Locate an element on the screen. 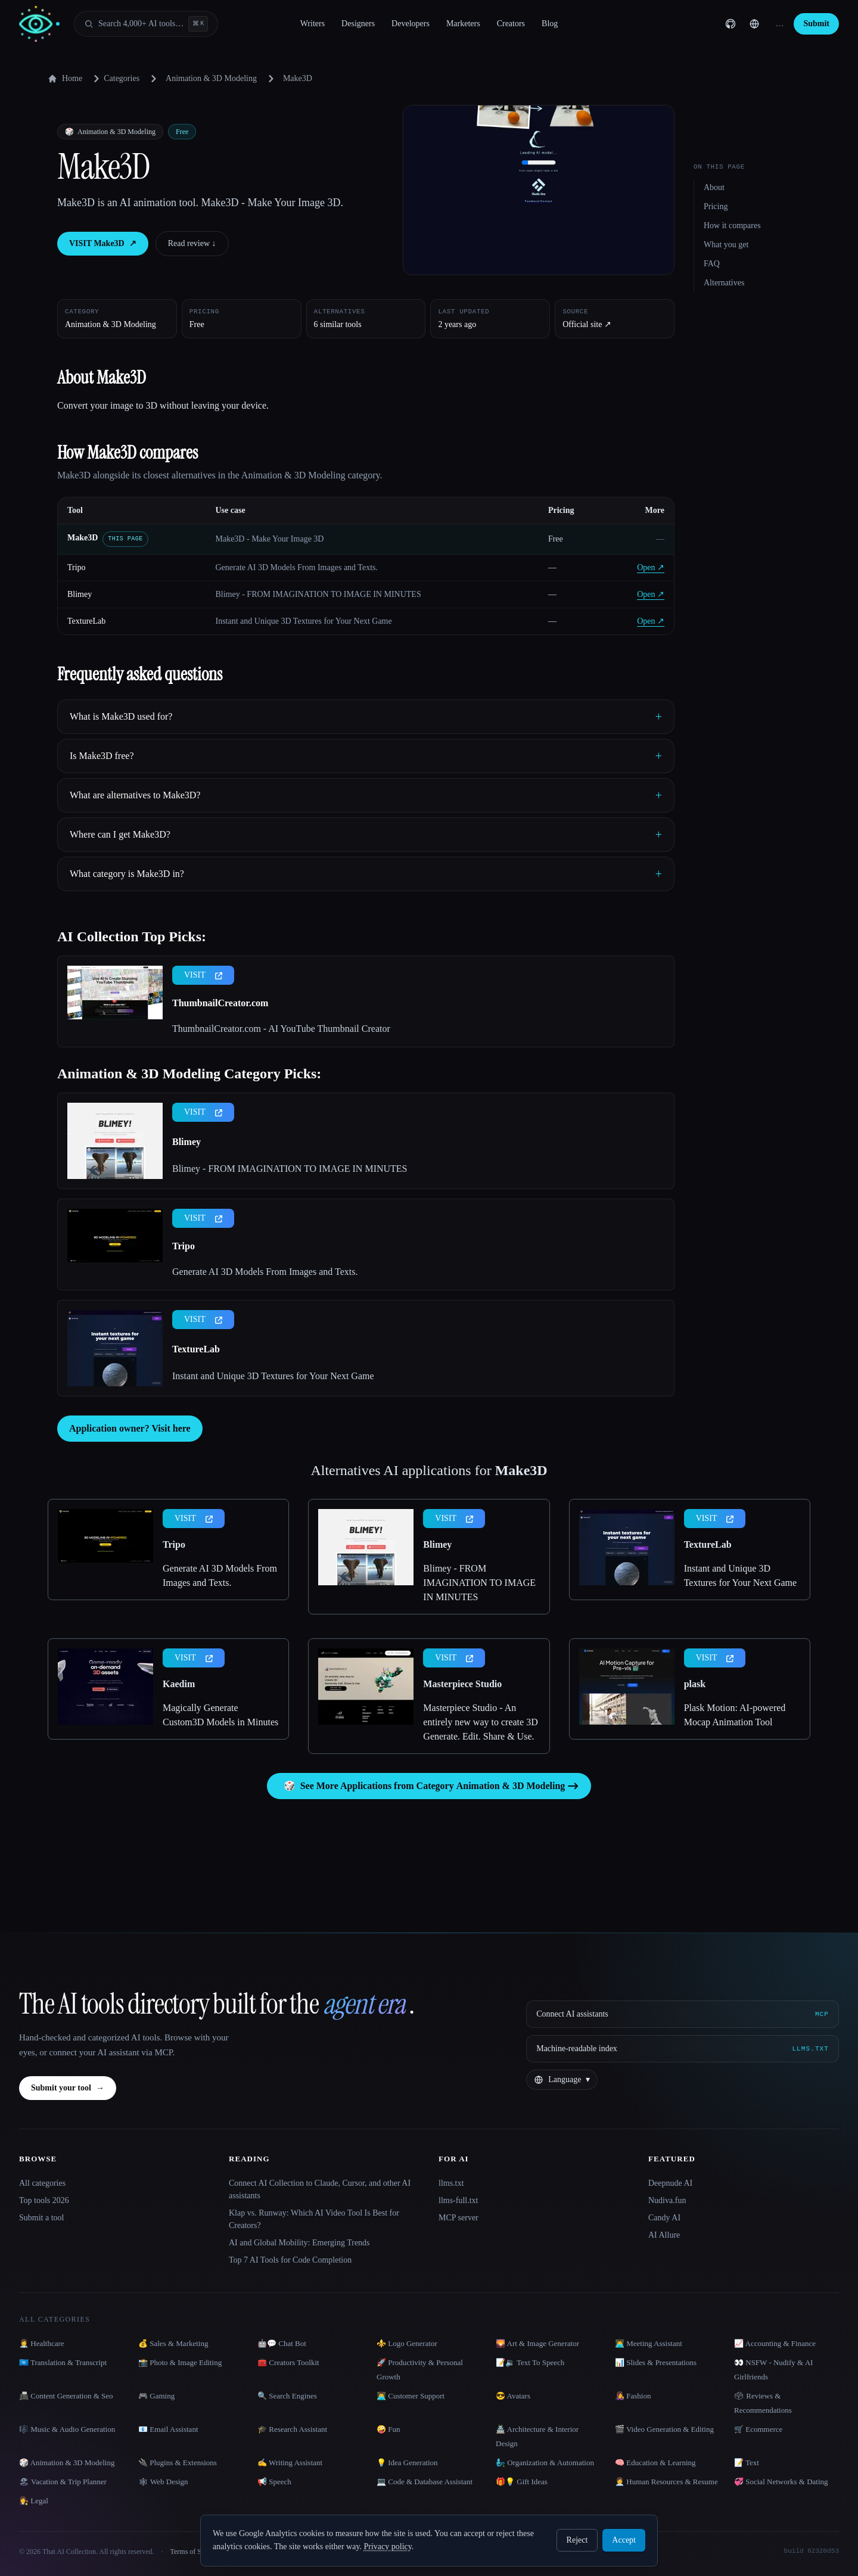 Image resolution: width=858 pixels, height=2576 pixels. AI and Global Mobility: Emerging Trends is located at coordinates (299, 2242).